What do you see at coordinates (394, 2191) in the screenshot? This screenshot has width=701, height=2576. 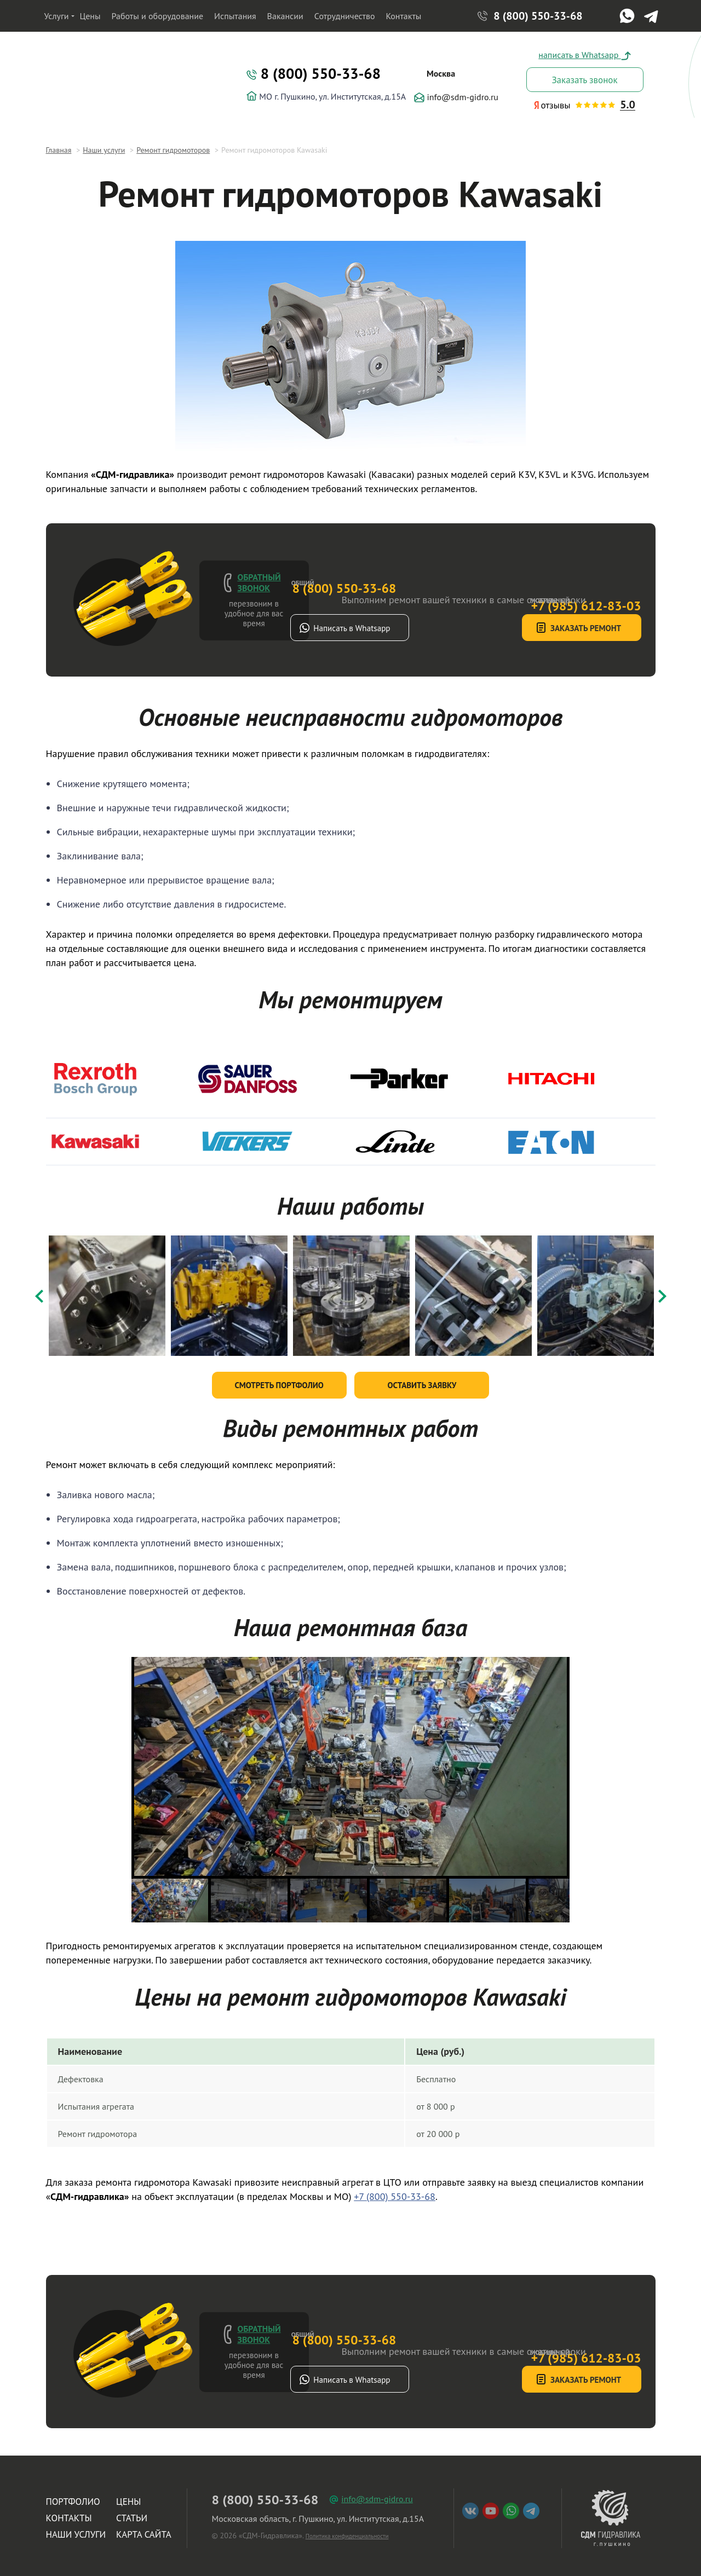 I see `+7 (800) 550-33-68` at bounding box center [394, 2191].